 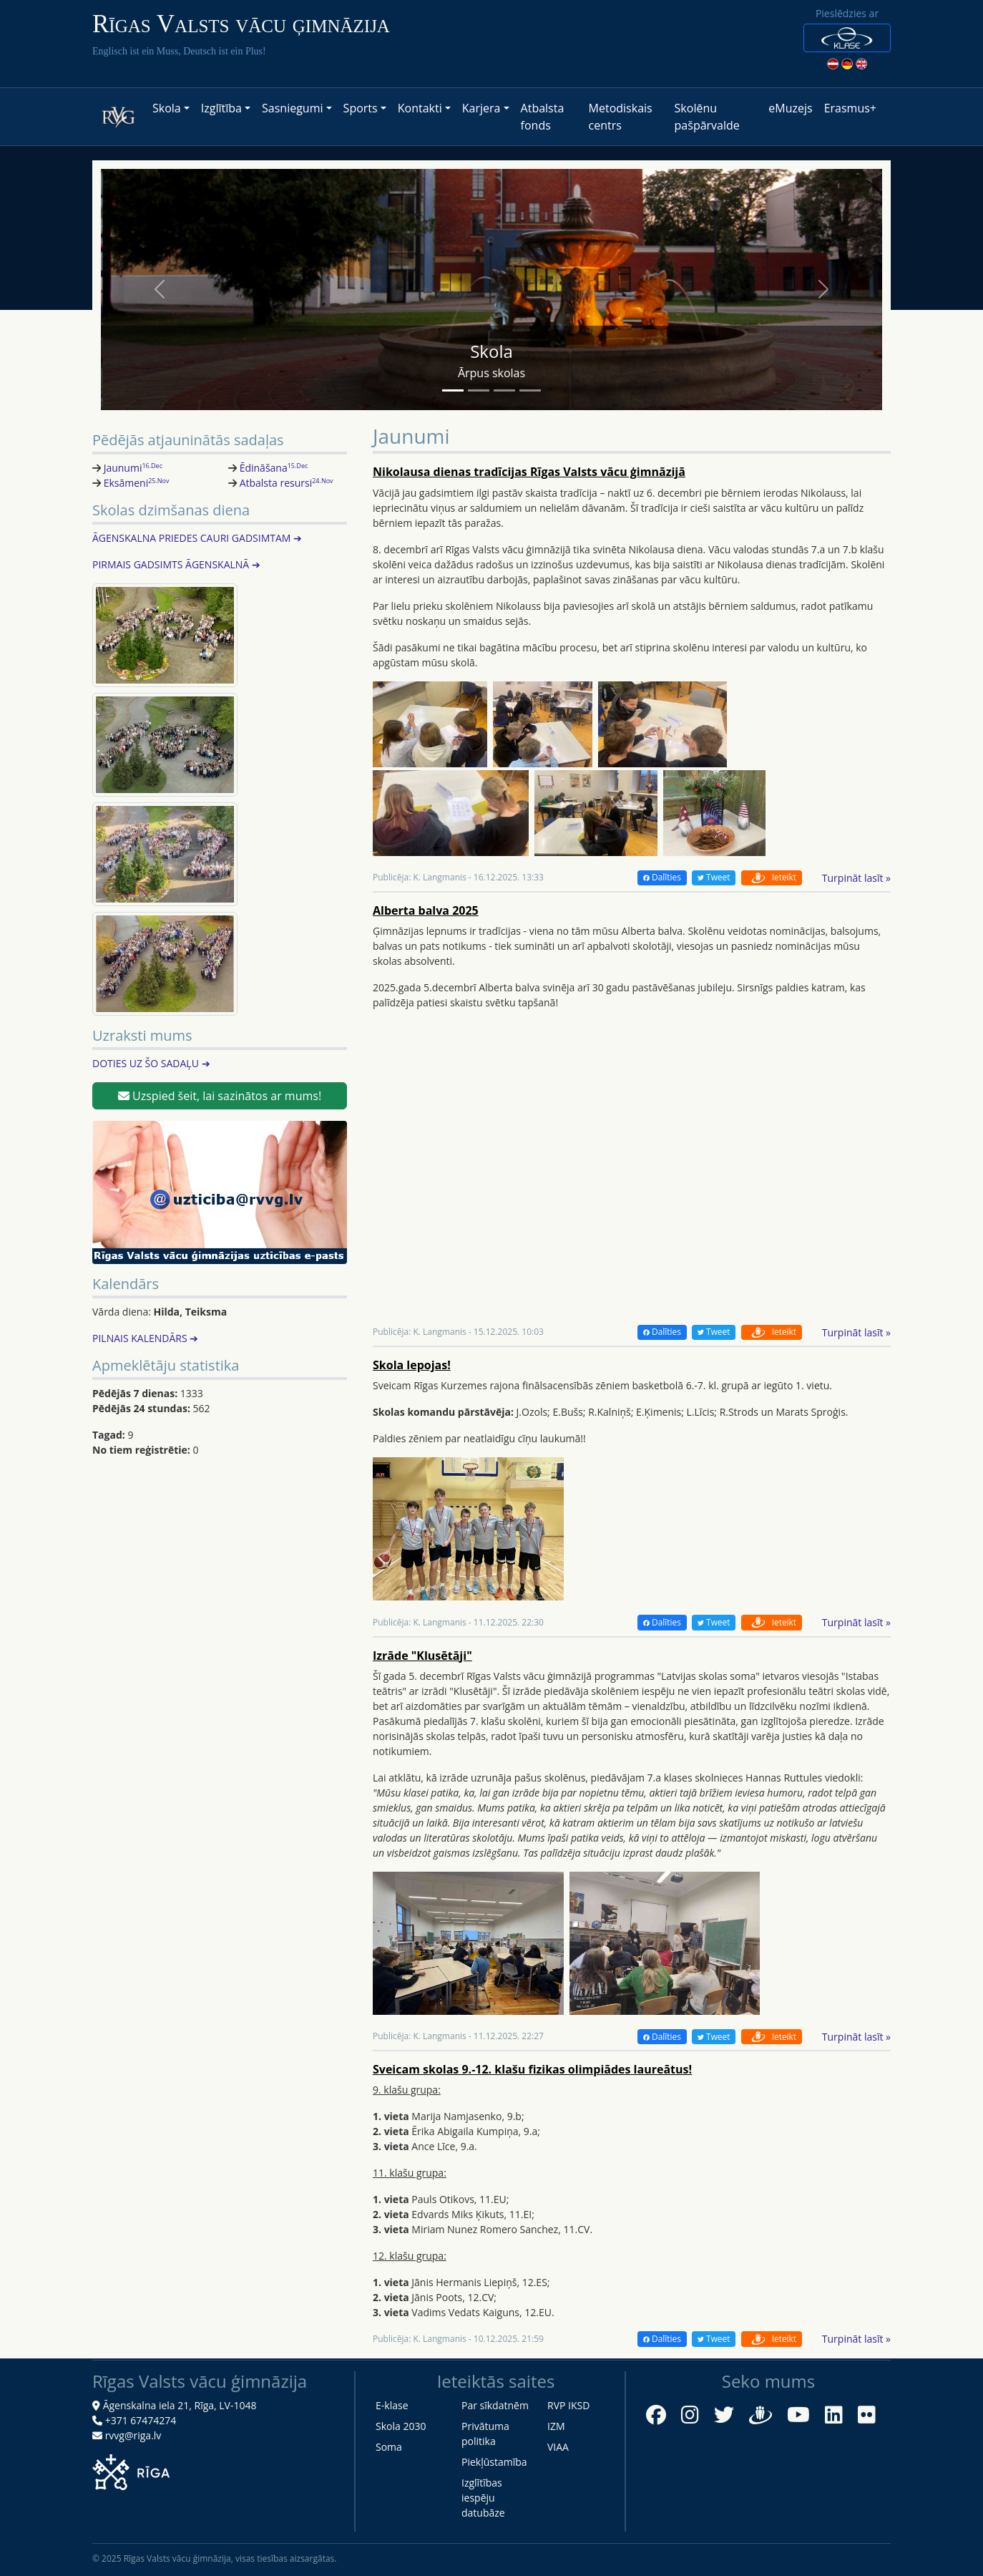 I want to click on [Instagram], so click(x=690, y=2414).